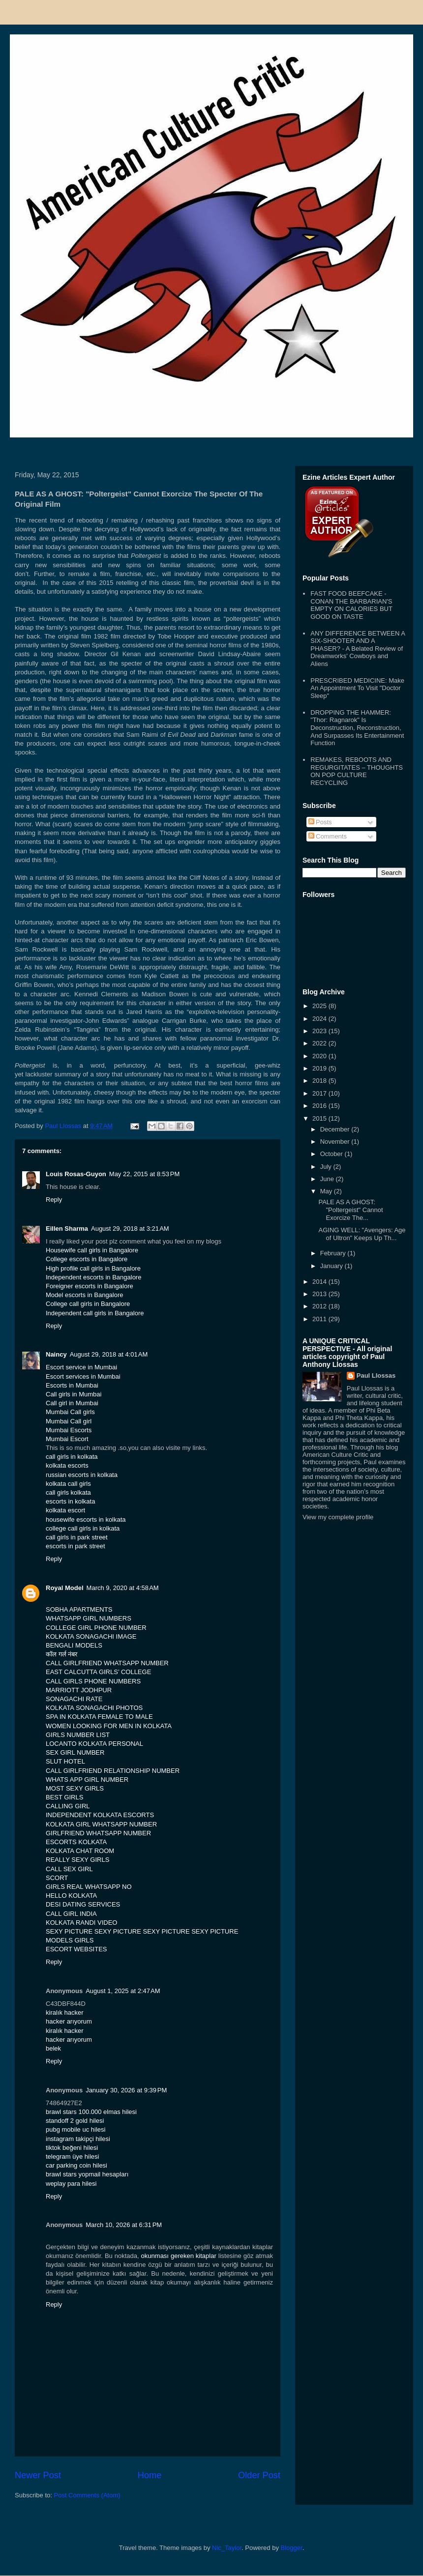 This screenshot has height=2576, width=423. Describe the element at coordinates (320, 1018) in the screenshot. I see `2024` at that location.